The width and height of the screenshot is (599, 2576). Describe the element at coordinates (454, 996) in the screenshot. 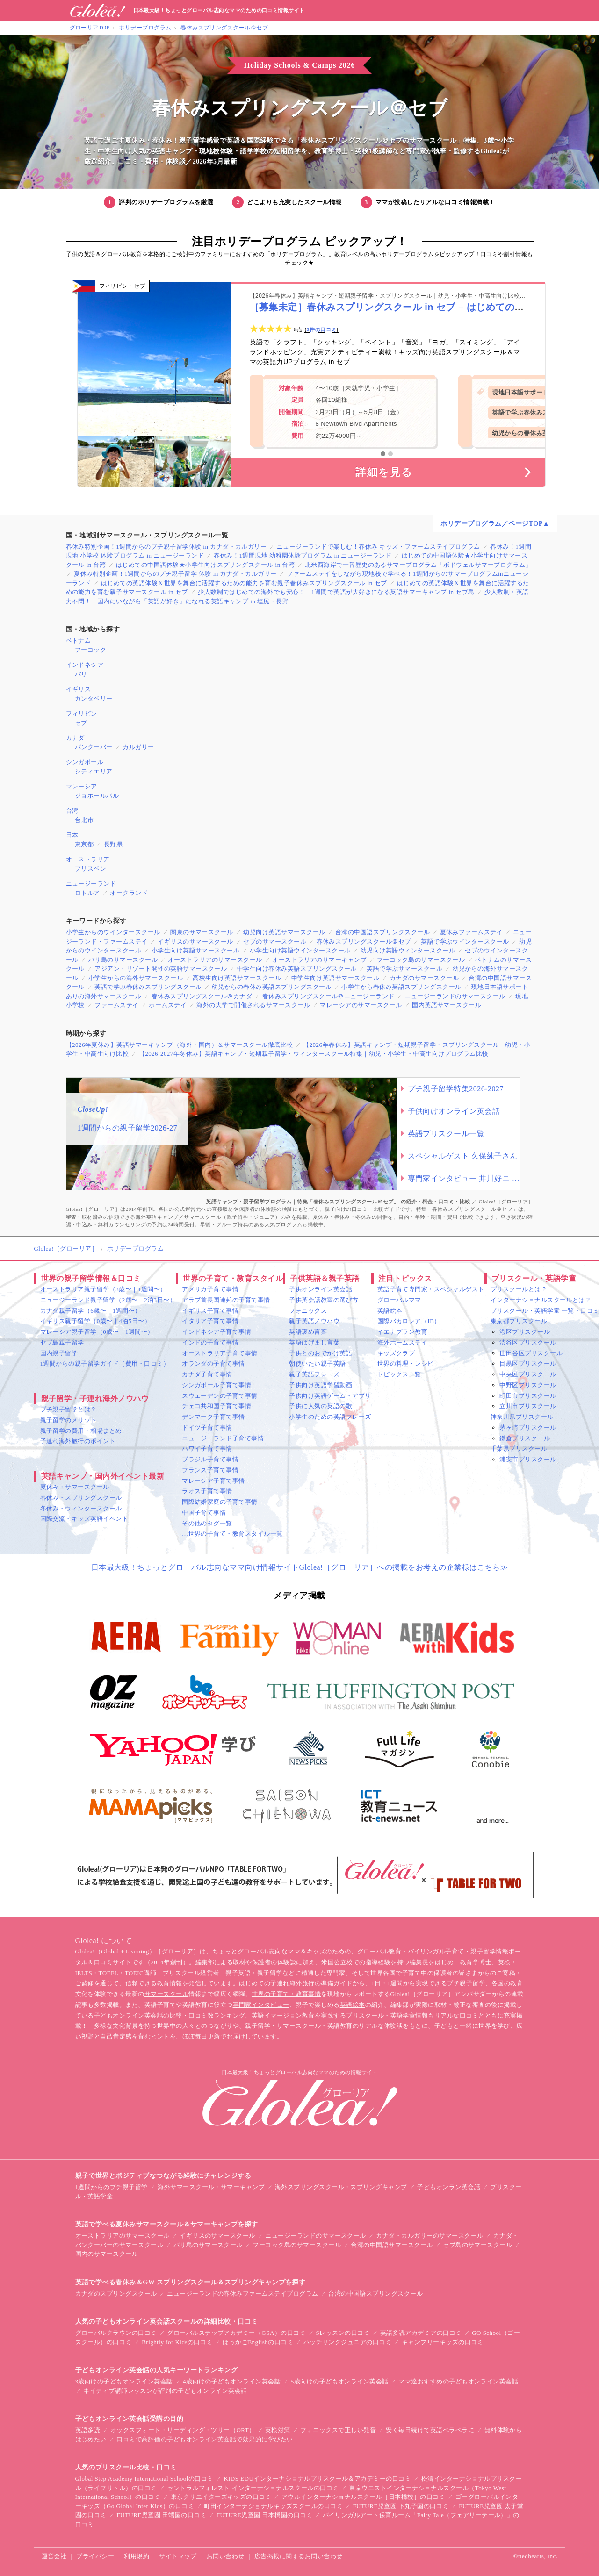

I see `ニュージーランドのサマースクール` at that location.